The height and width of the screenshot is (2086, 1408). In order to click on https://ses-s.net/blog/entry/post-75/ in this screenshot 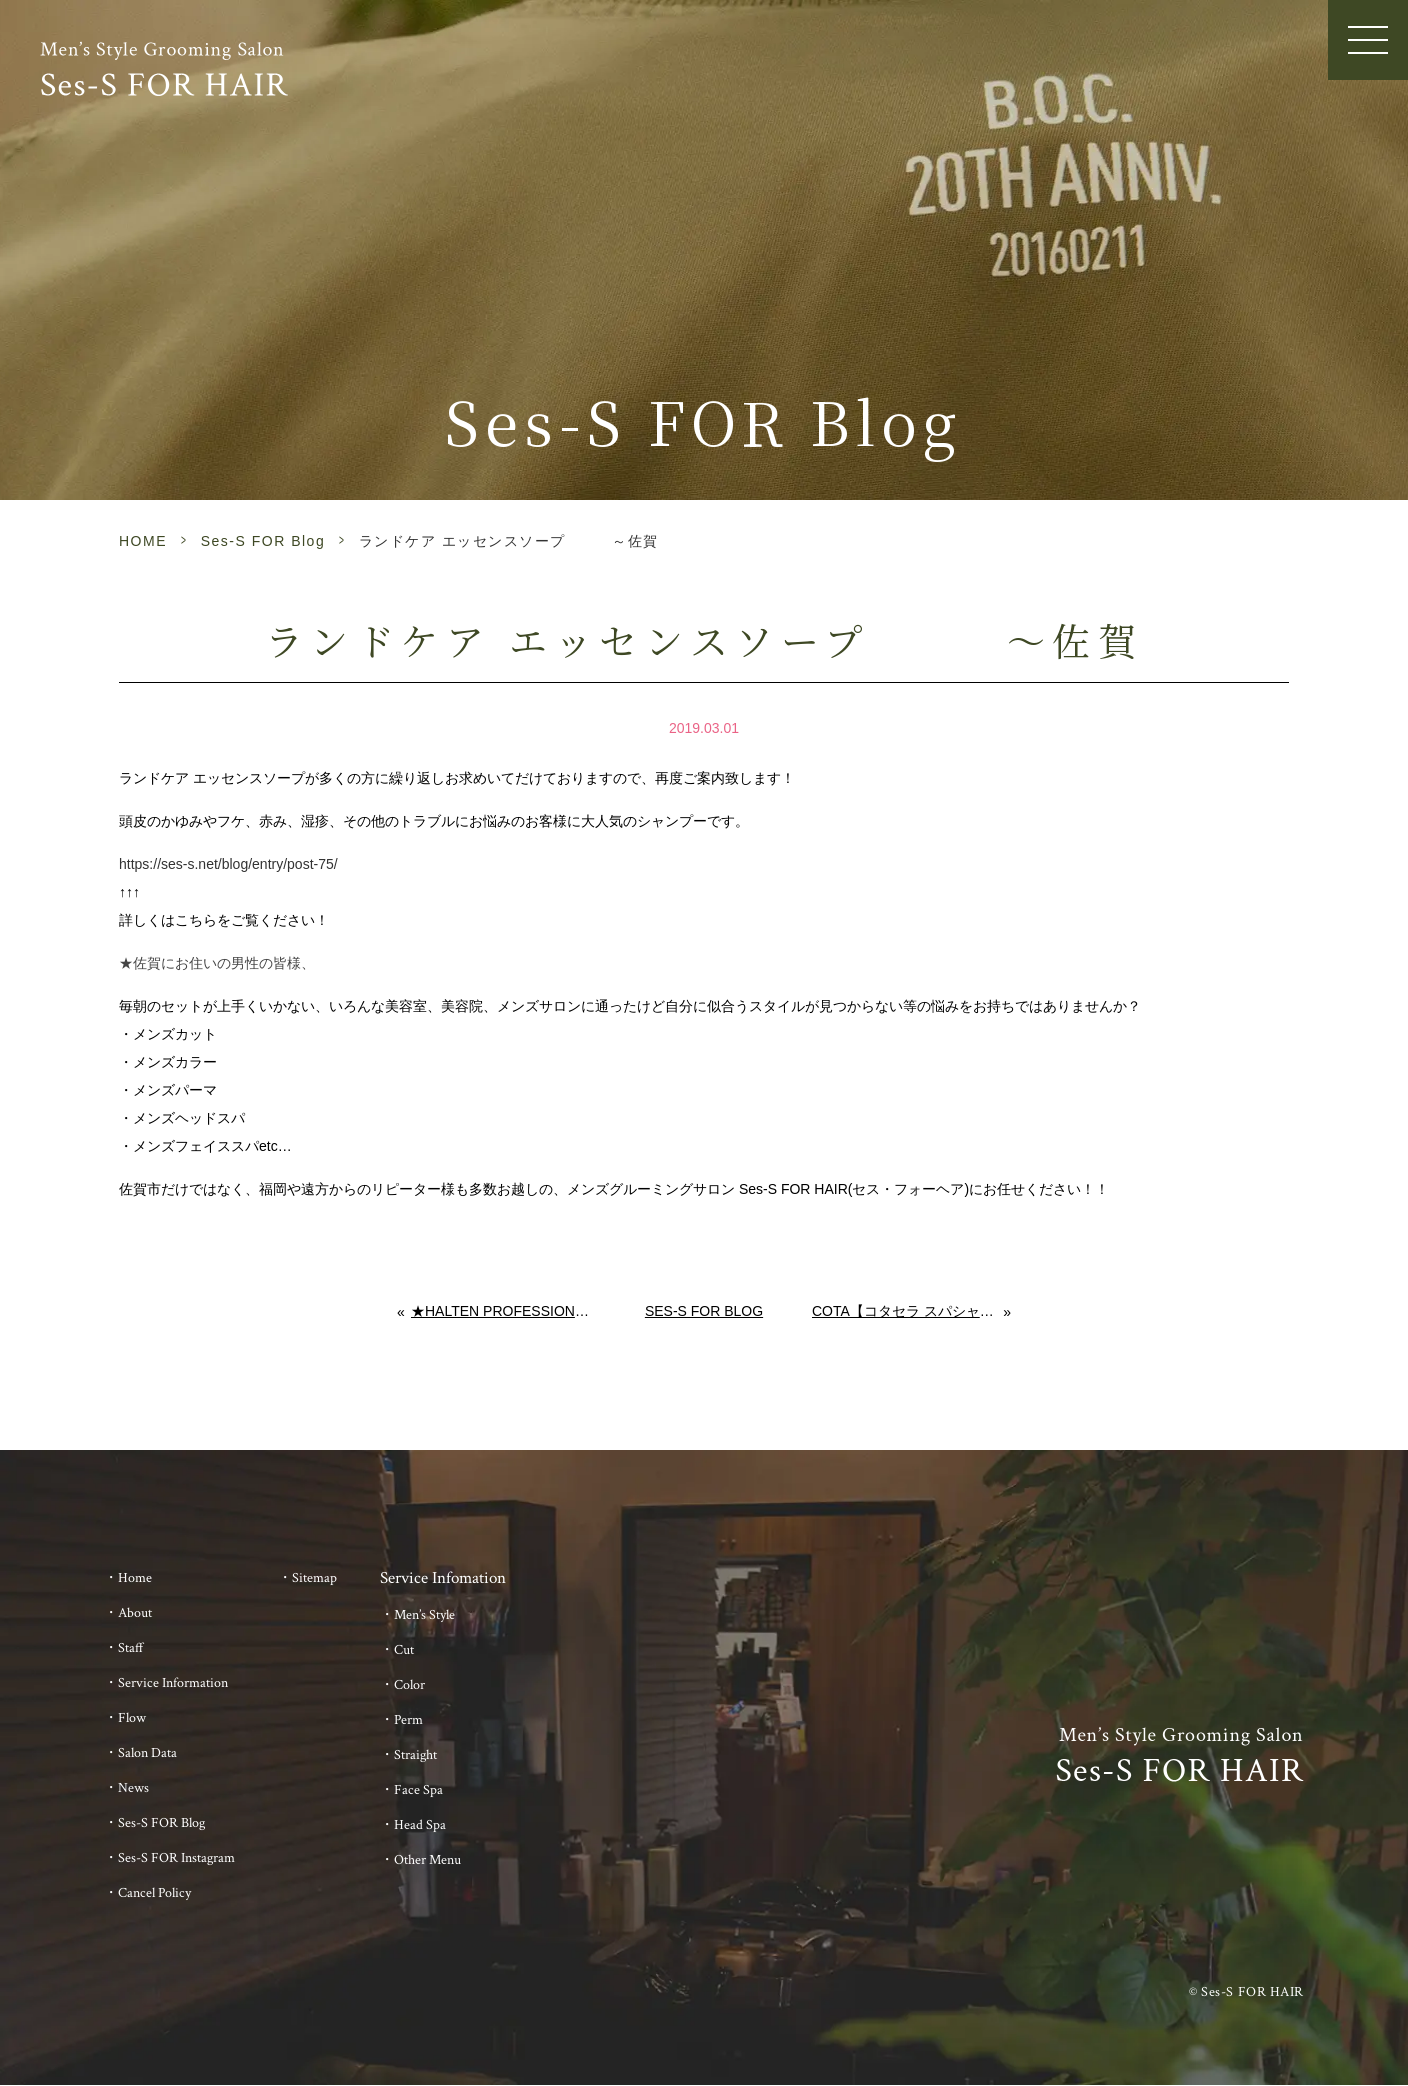, I will do `click(228, 864)`.